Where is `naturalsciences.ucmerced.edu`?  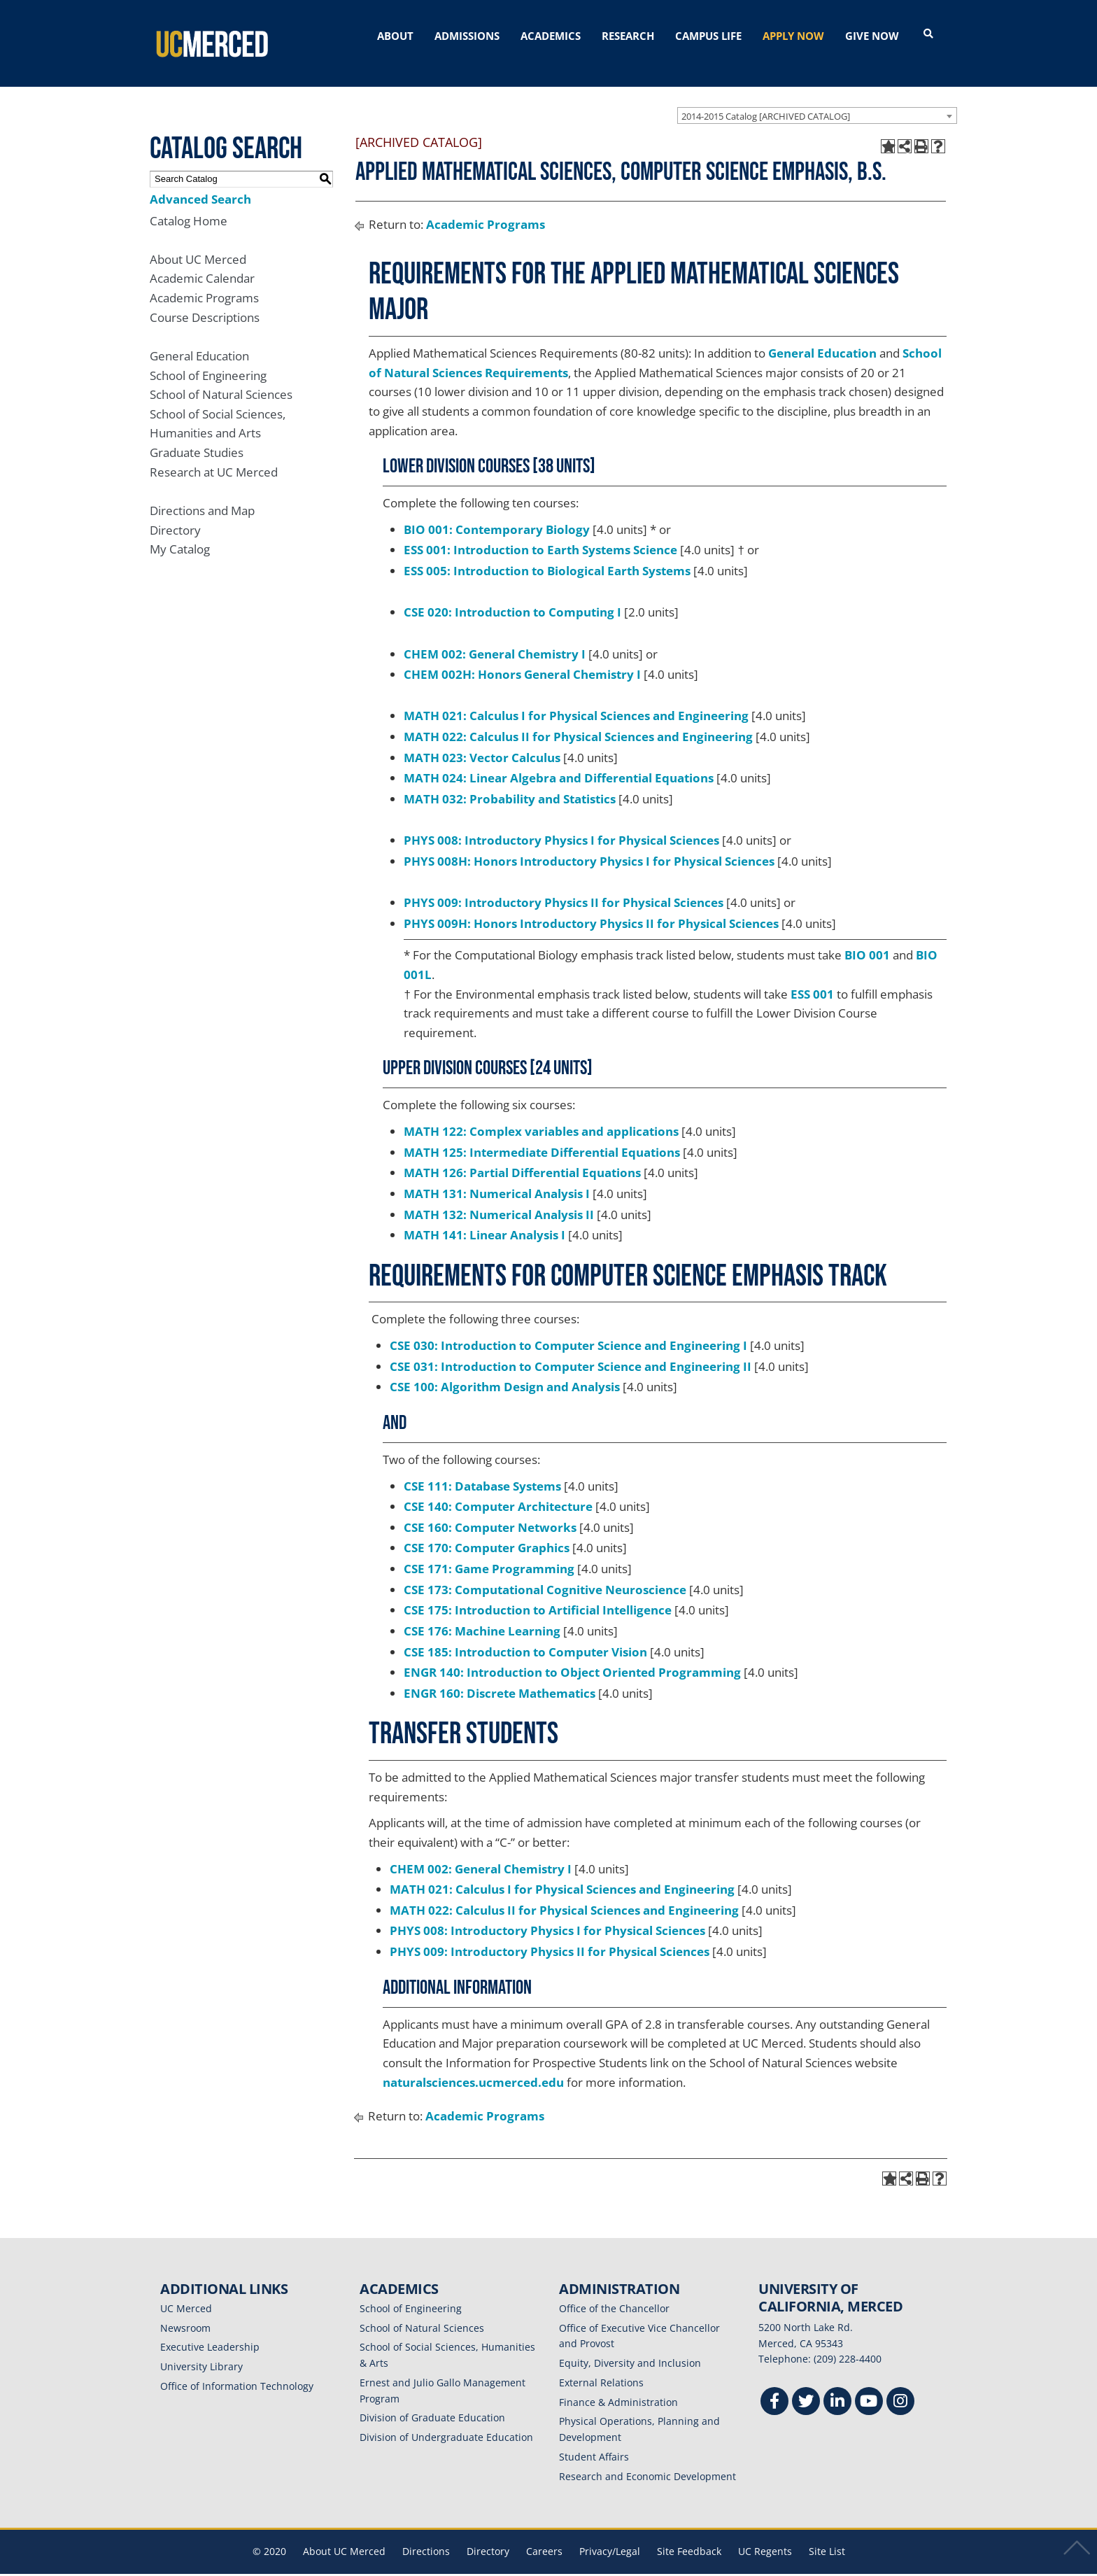
naturalsciences.ucmerced.edu is located at coordinates (473, 2065).